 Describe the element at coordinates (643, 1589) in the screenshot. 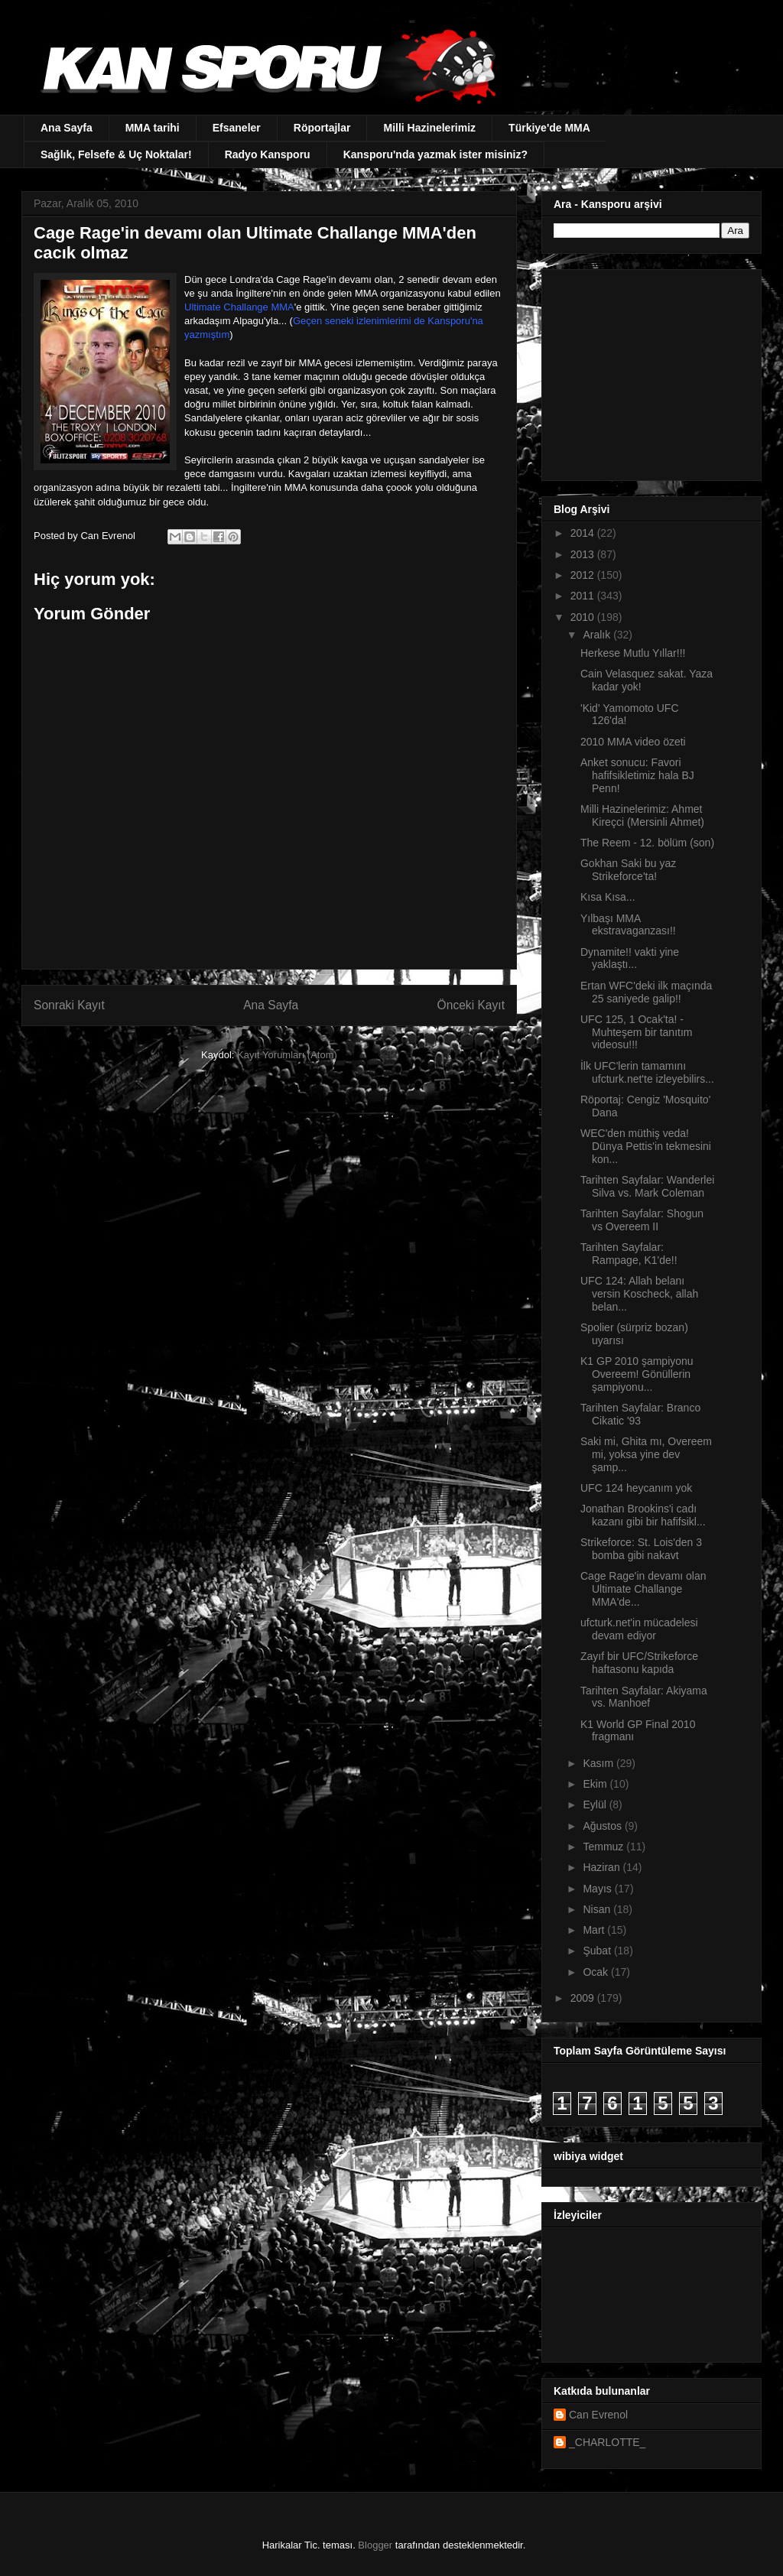

I see `Cage Rage'in devamı olan Ultimate Challange MMA'de...` at that location.